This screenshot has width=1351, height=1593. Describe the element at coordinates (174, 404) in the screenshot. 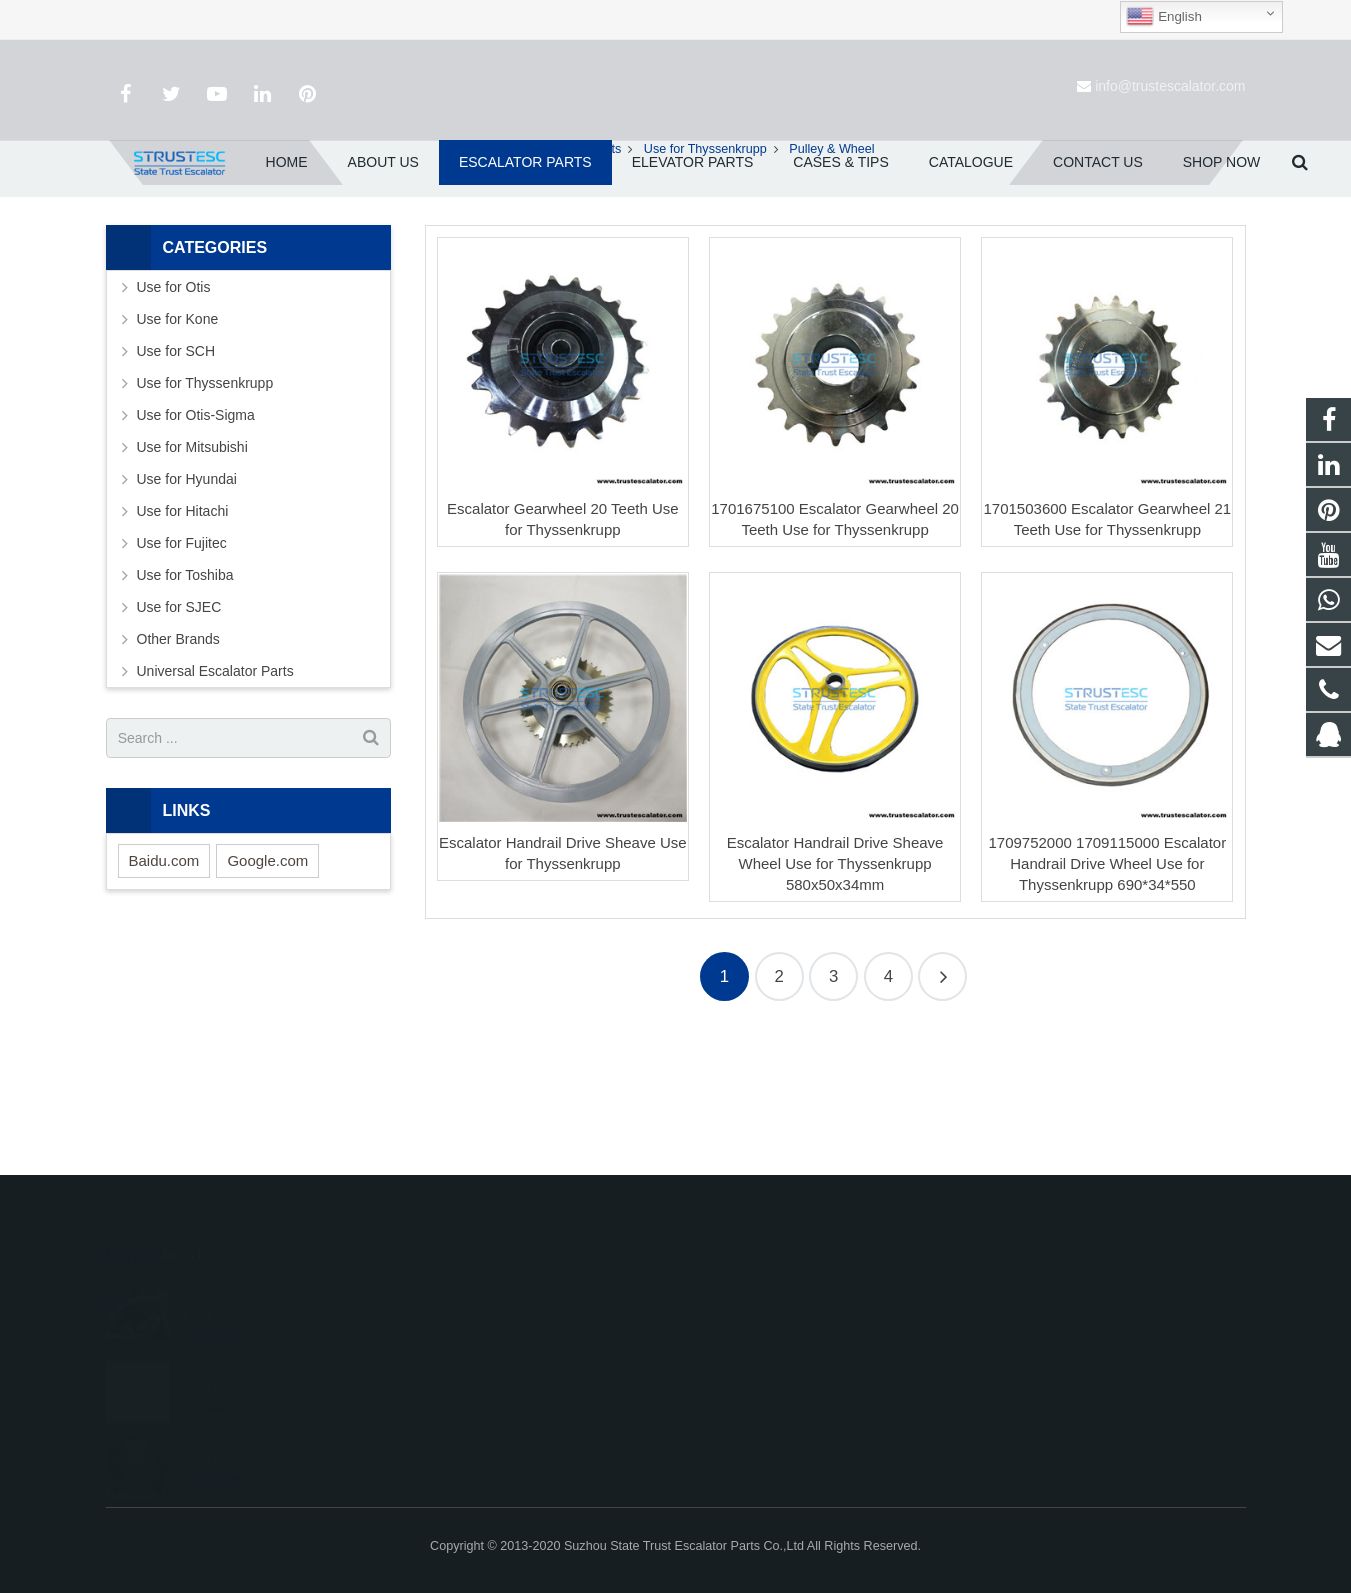

I see `Use for Otis` at that location.